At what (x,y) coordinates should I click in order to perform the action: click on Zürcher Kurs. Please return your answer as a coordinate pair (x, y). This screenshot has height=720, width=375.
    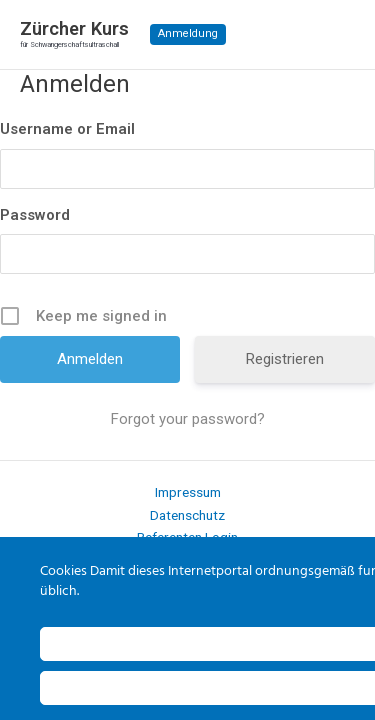
    Looking at the image, I should click on (74, 28).